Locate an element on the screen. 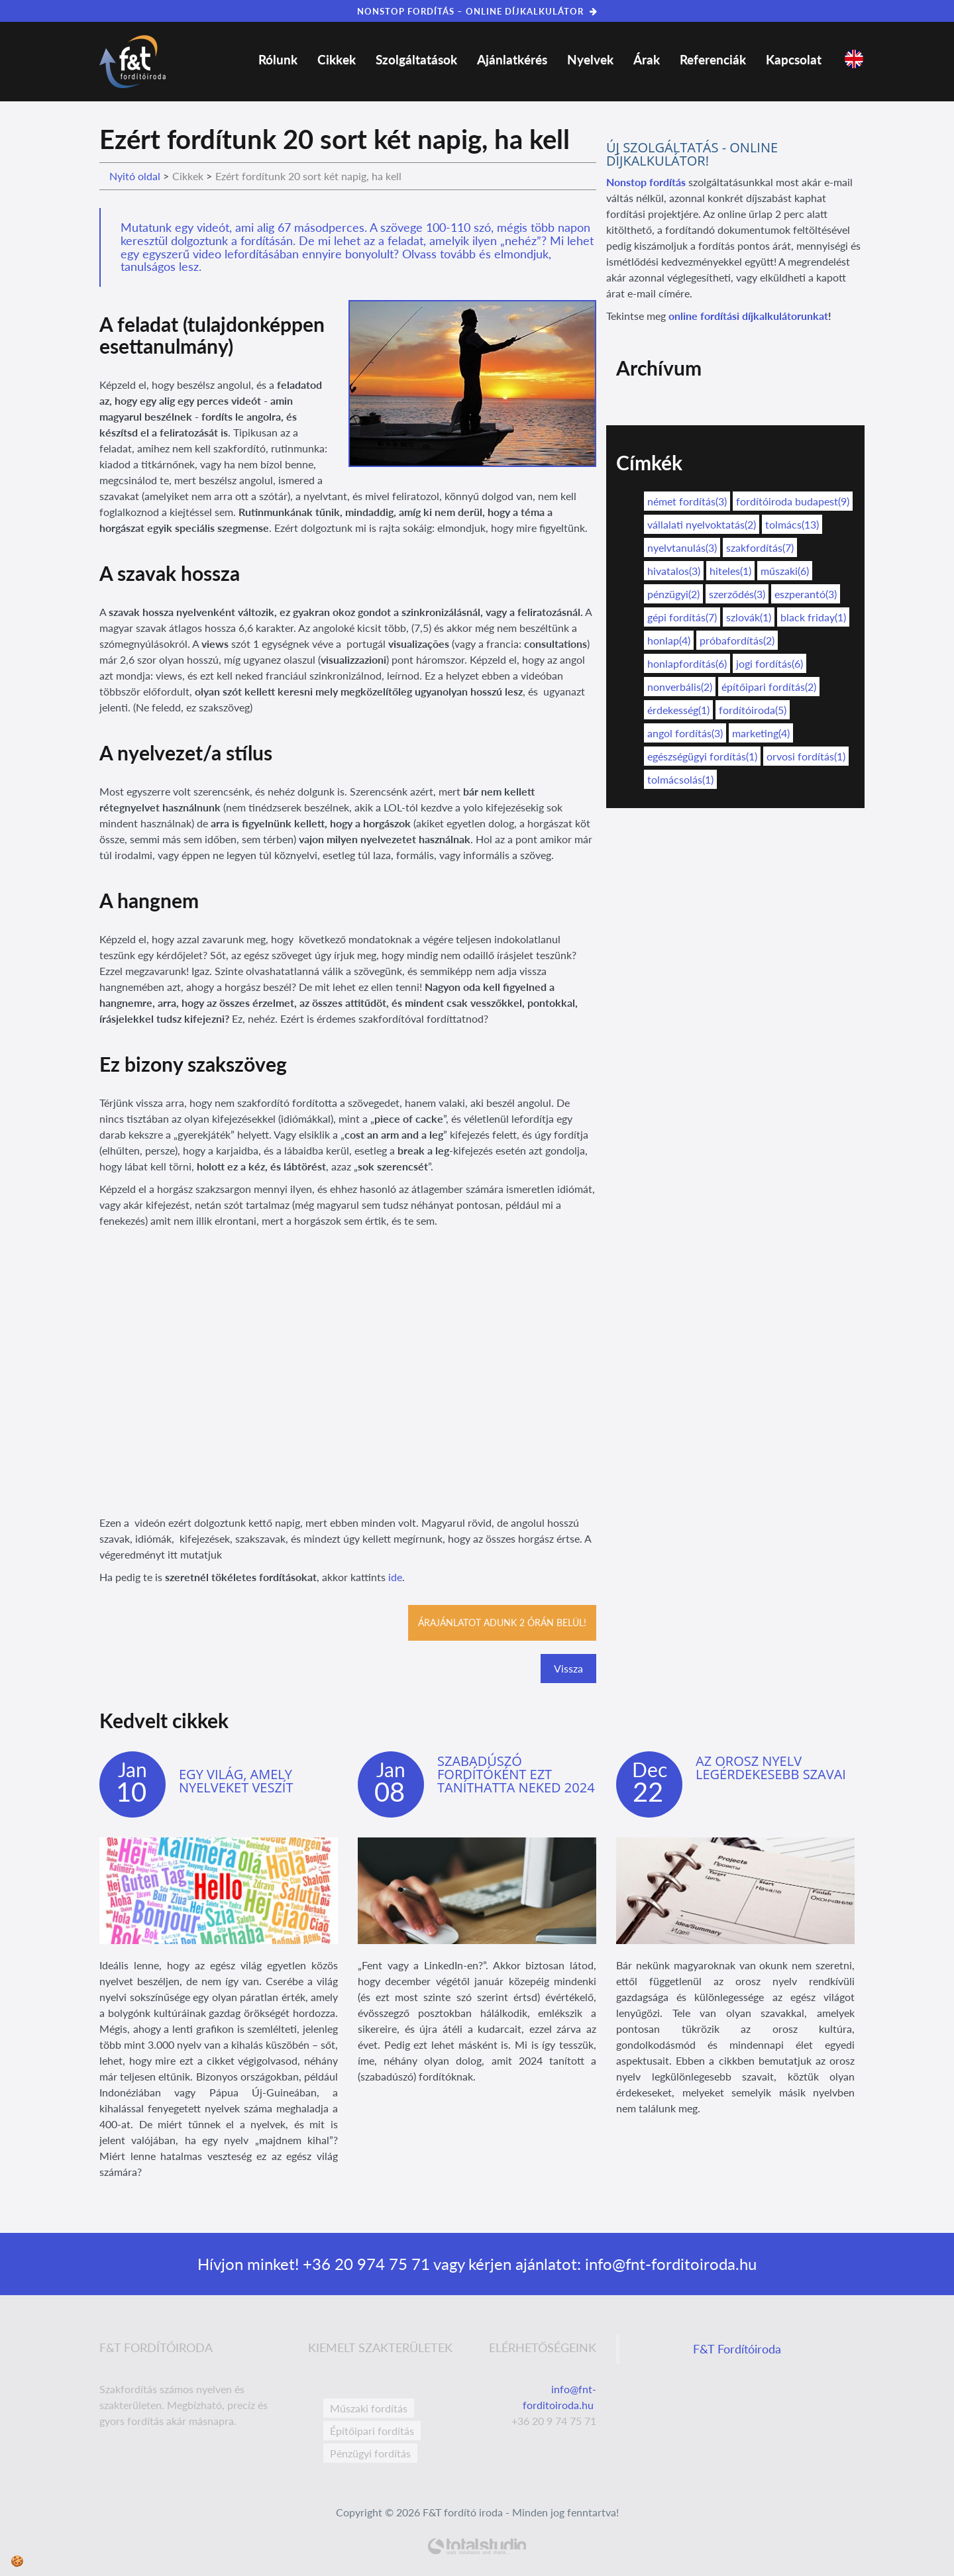  műszaki(6) is located at coordinates (785, 570).